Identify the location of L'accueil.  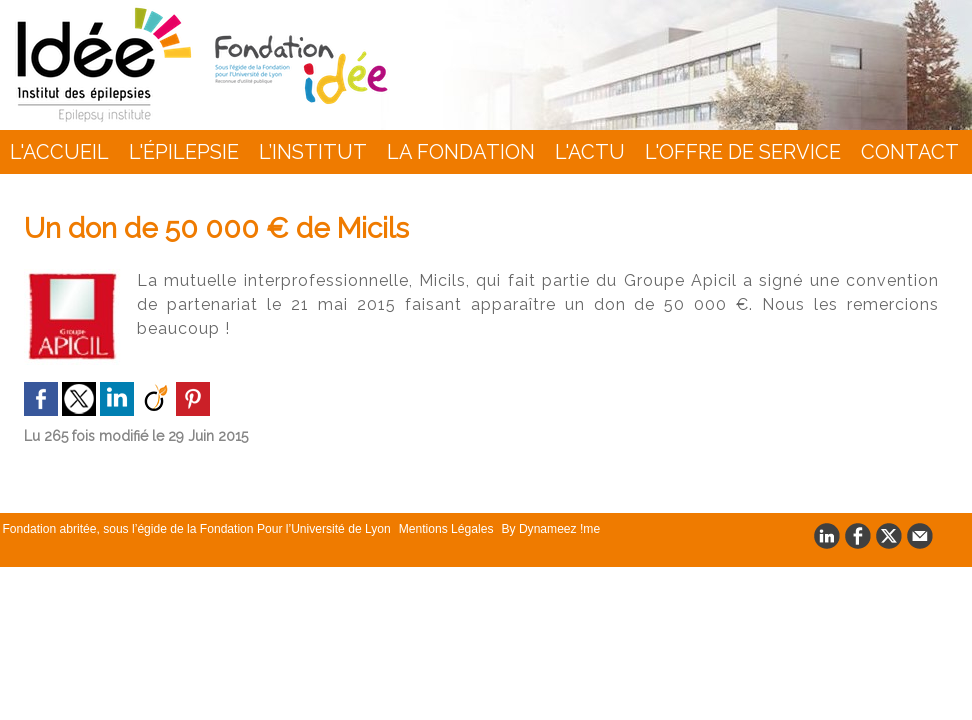
(59, 152).